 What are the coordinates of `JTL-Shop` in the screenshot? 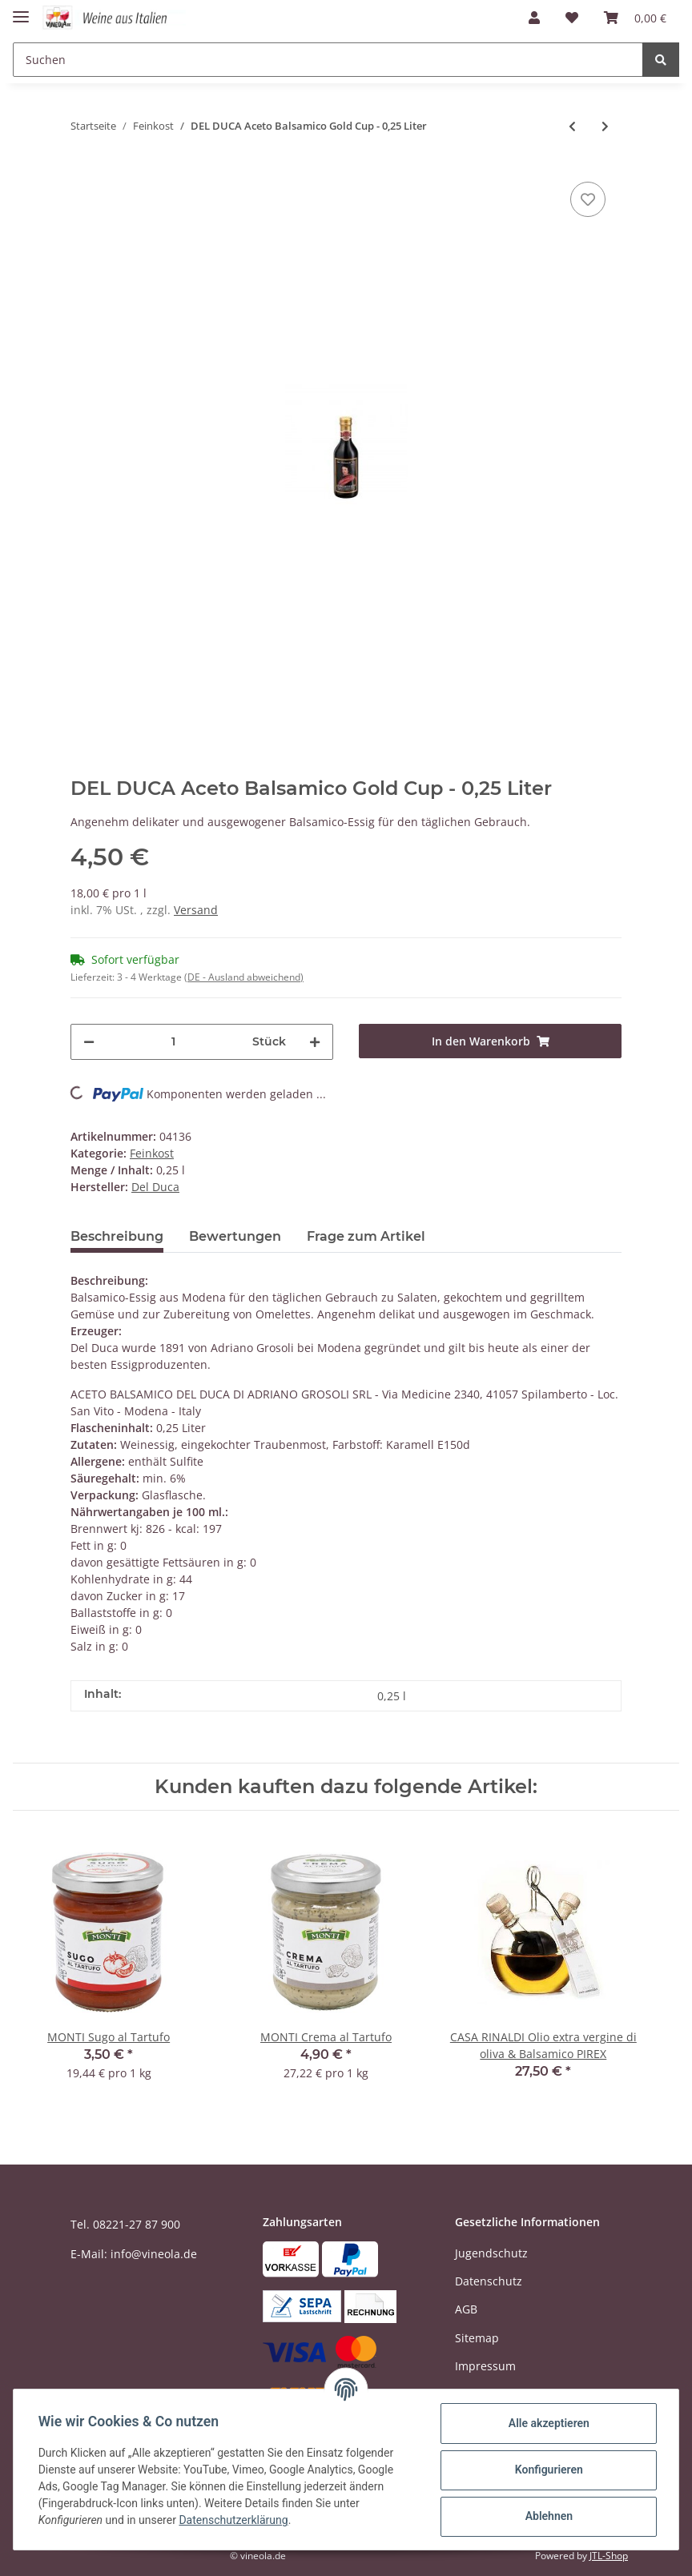 It's located at (608, 2555).